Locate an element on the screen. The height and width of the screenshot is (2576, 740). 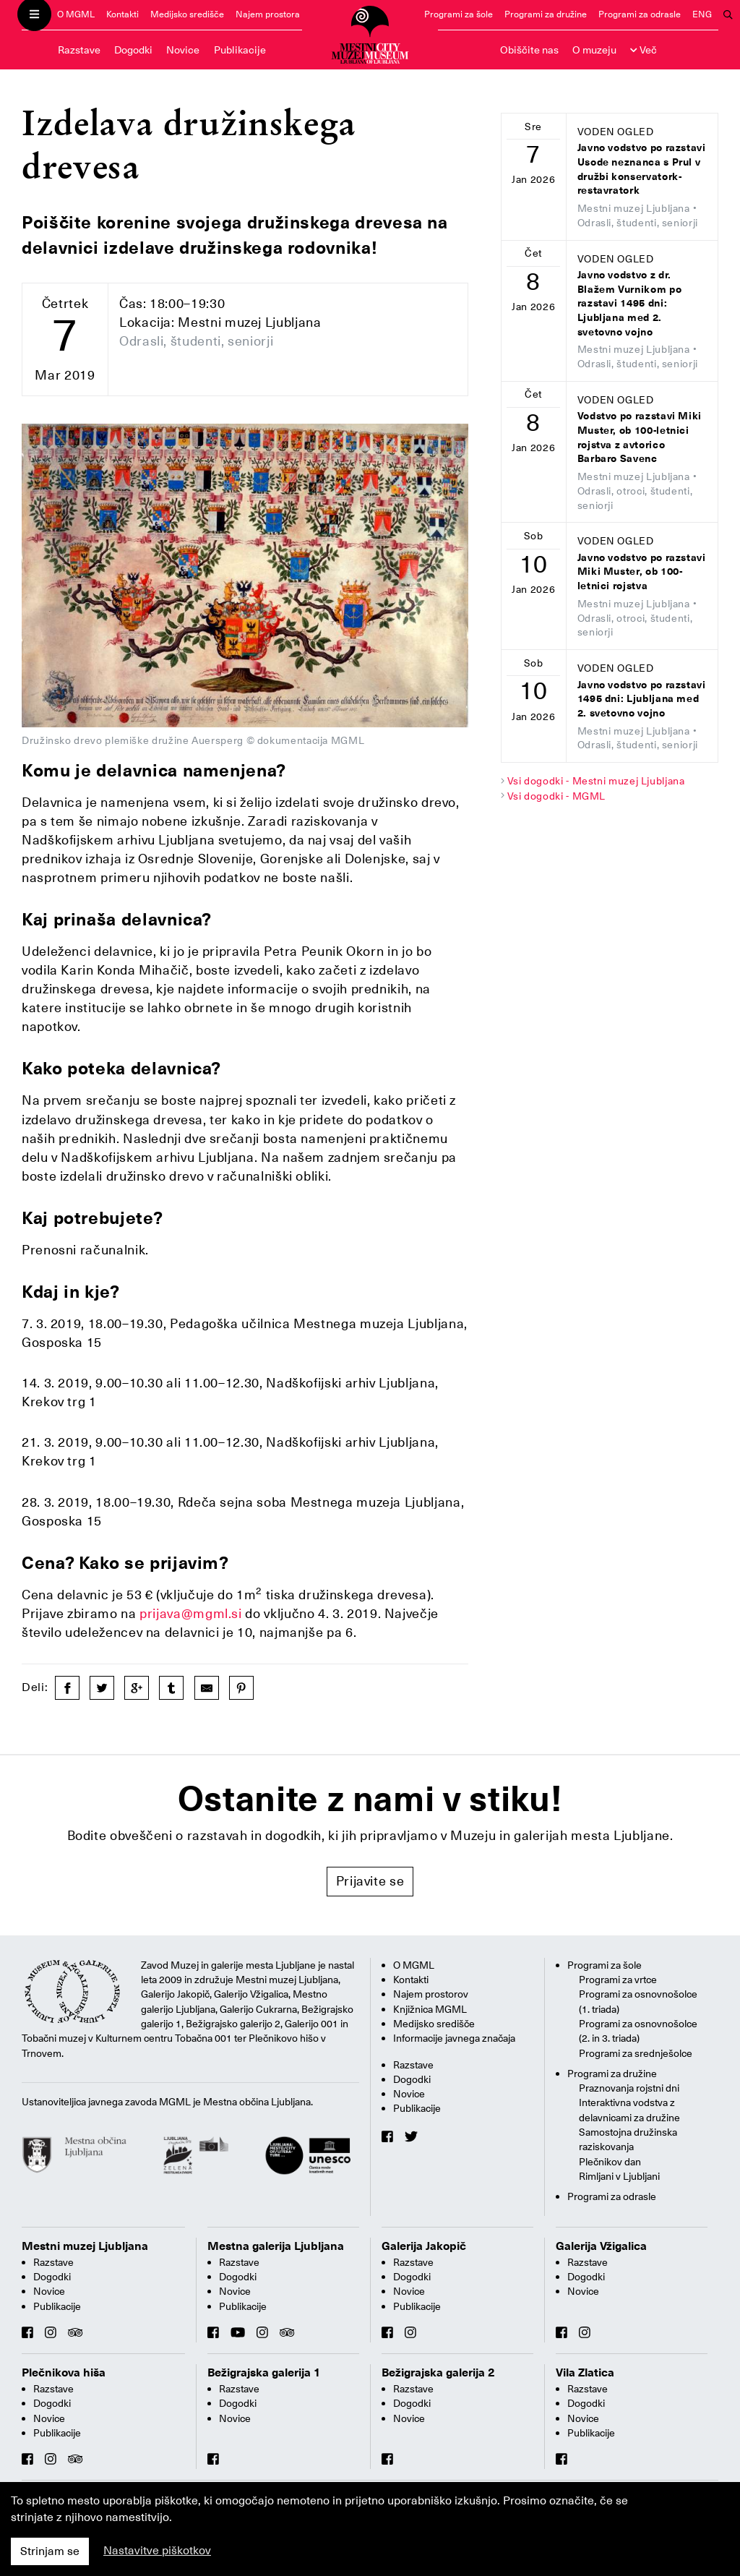
Programi za srednješolce is located at coordinates (635, 2053).